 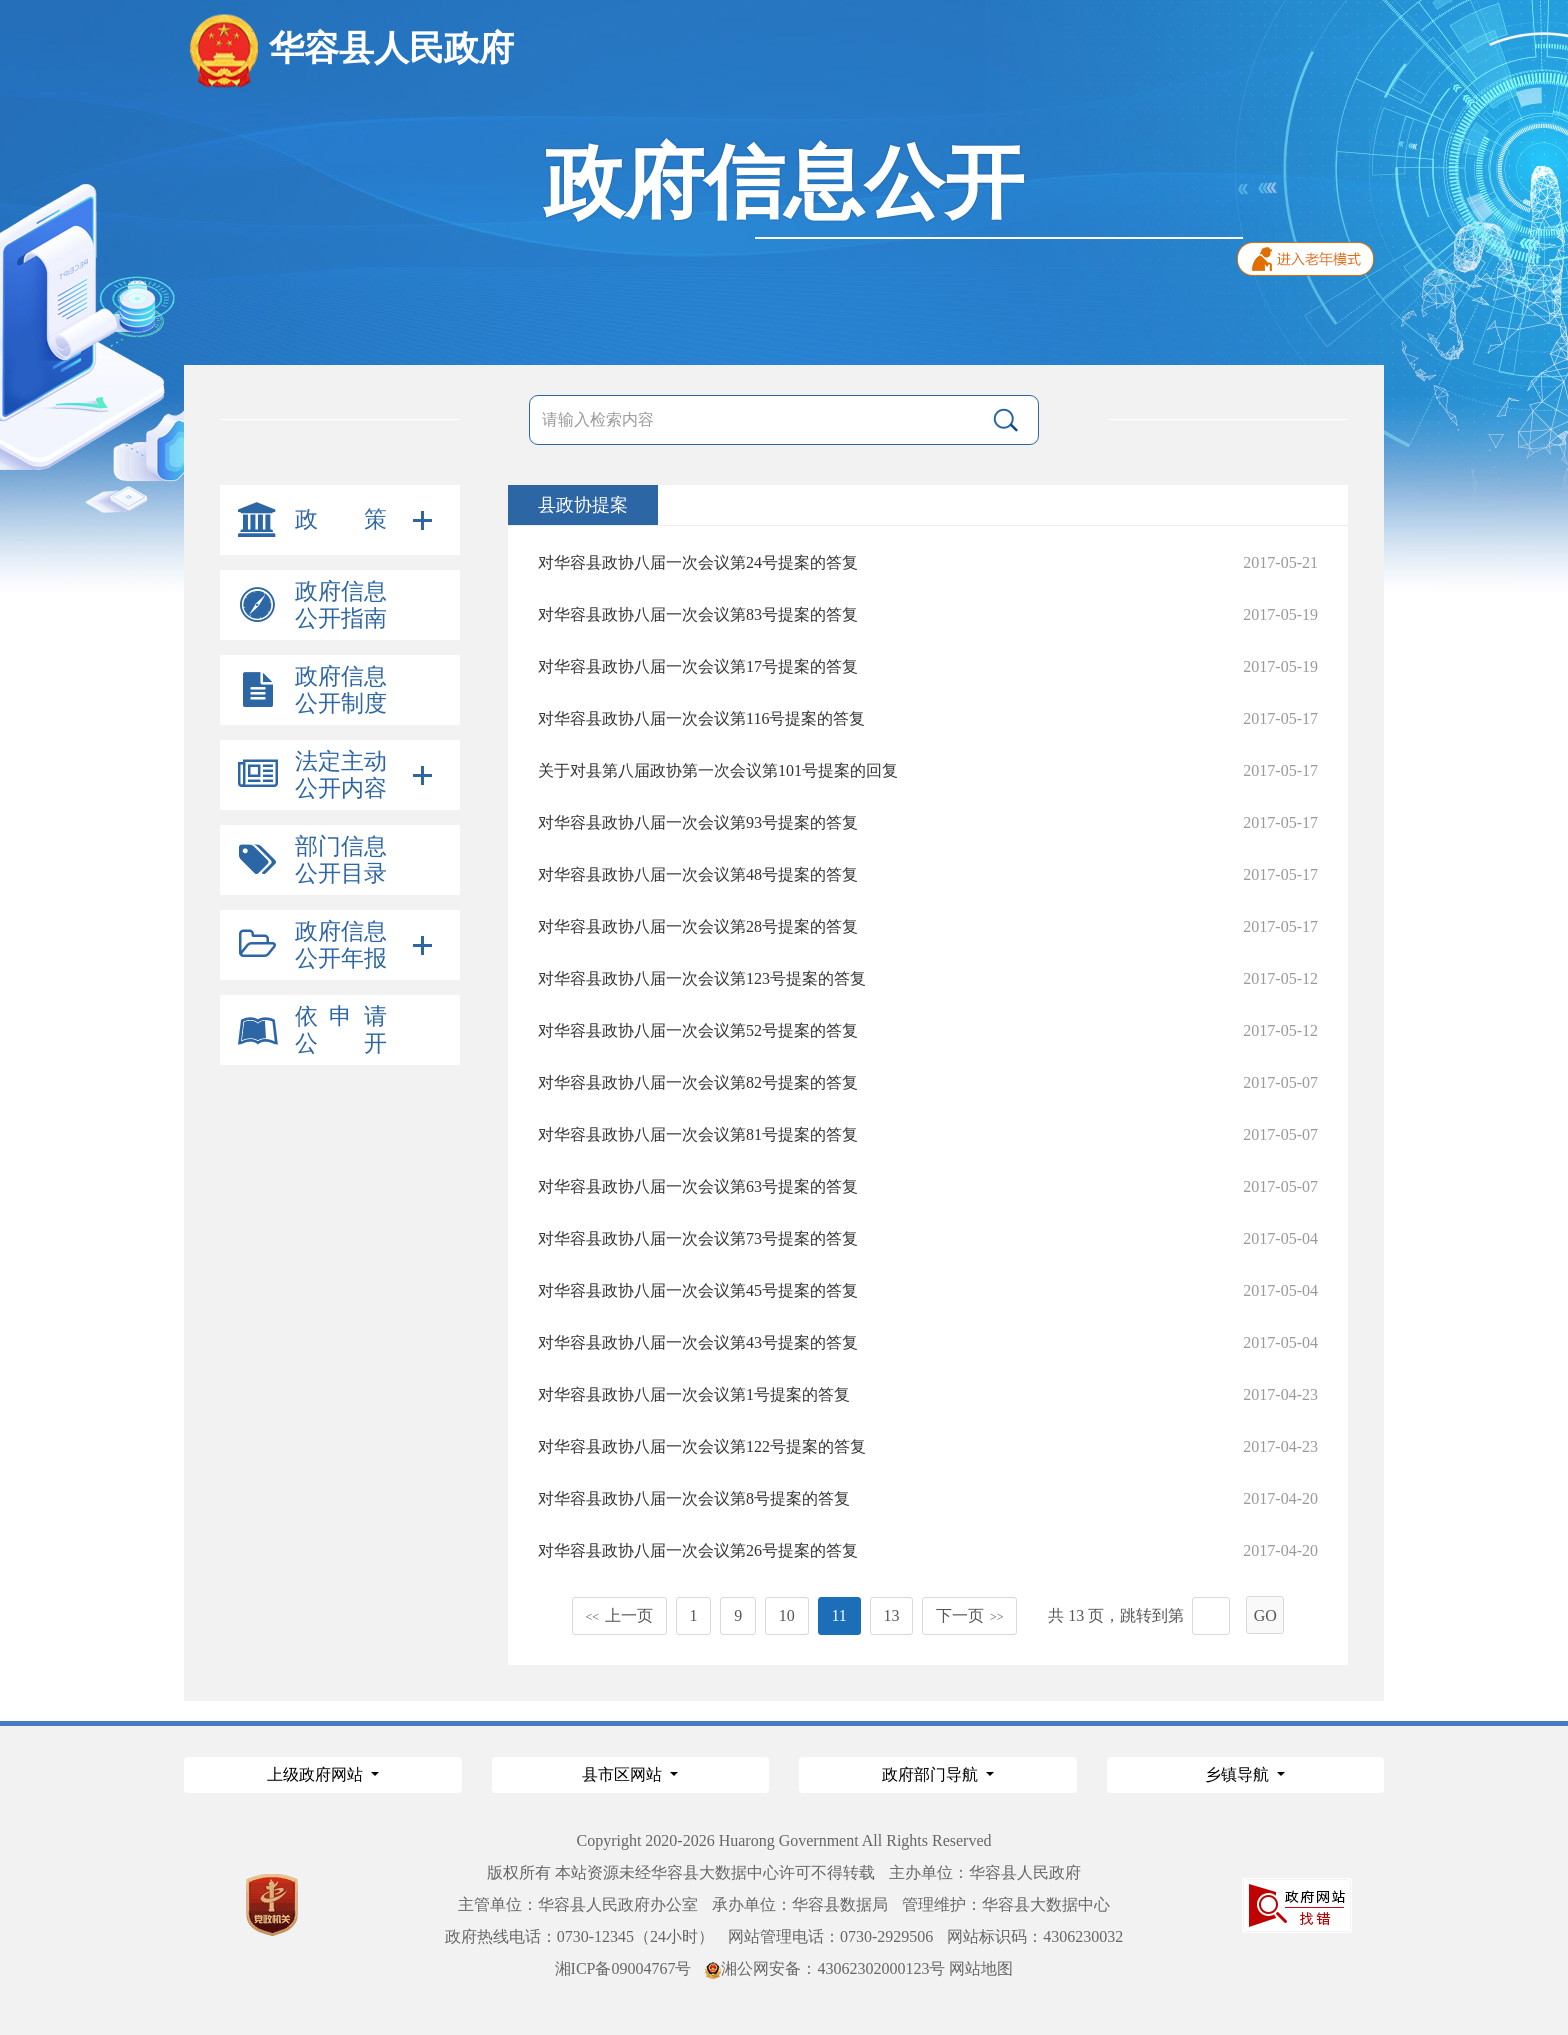 What do you see at coordinates (702, 978) in the screenshot?
I see `对华容县政协八届一次会议第123号提案的答复` at bounding box center [702, 978].